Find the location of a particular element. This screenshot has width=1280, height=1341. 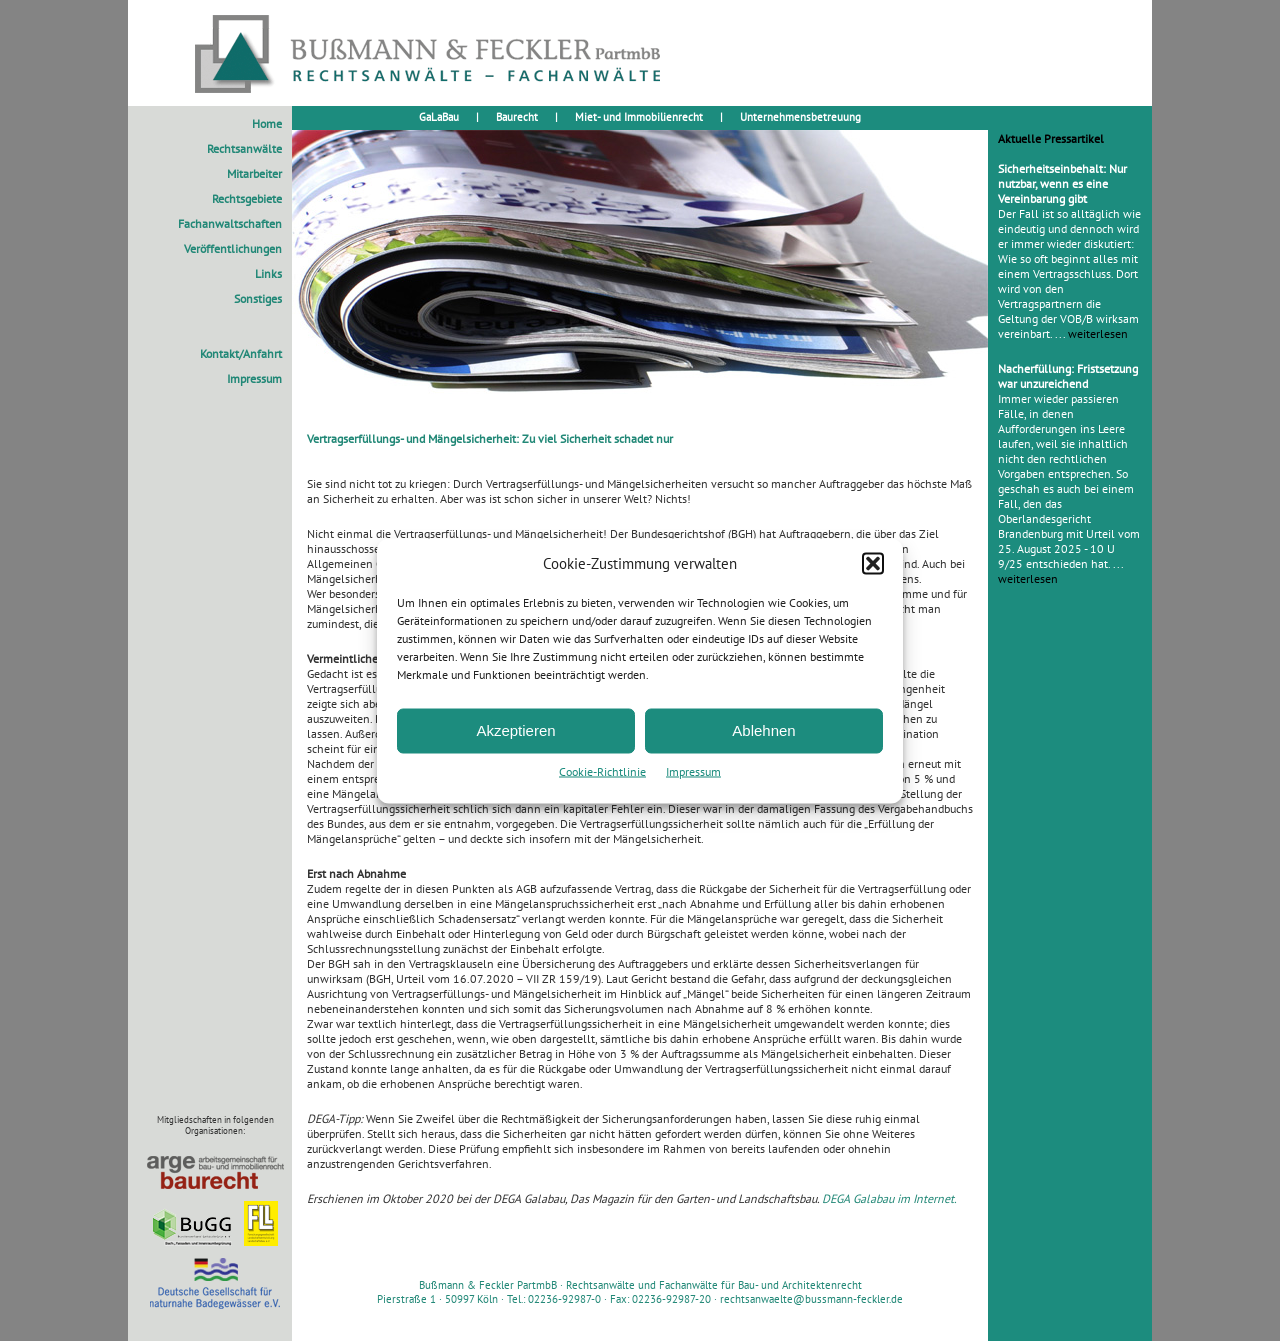

[button] is located at coordinates (873, 563).